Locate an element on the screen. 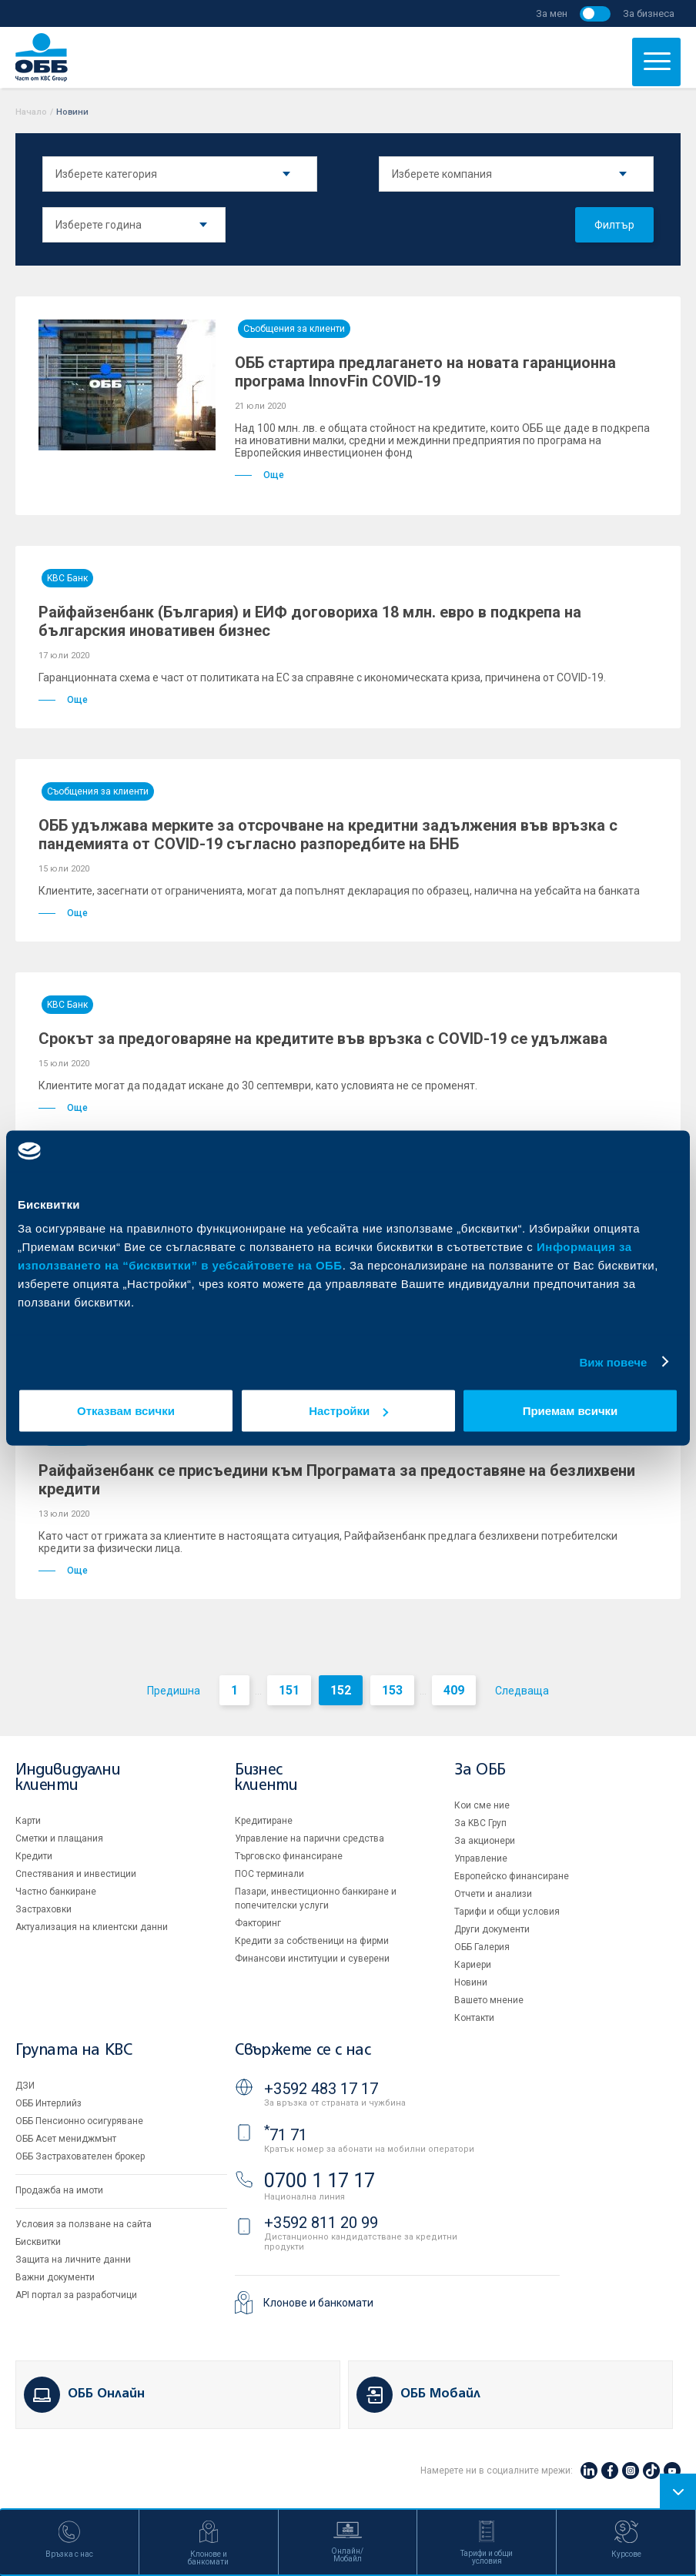 Image resolution: width=696 pixels, height=2576 pixels. +3592 483 17 17 is located at coordinates (321, 2088).